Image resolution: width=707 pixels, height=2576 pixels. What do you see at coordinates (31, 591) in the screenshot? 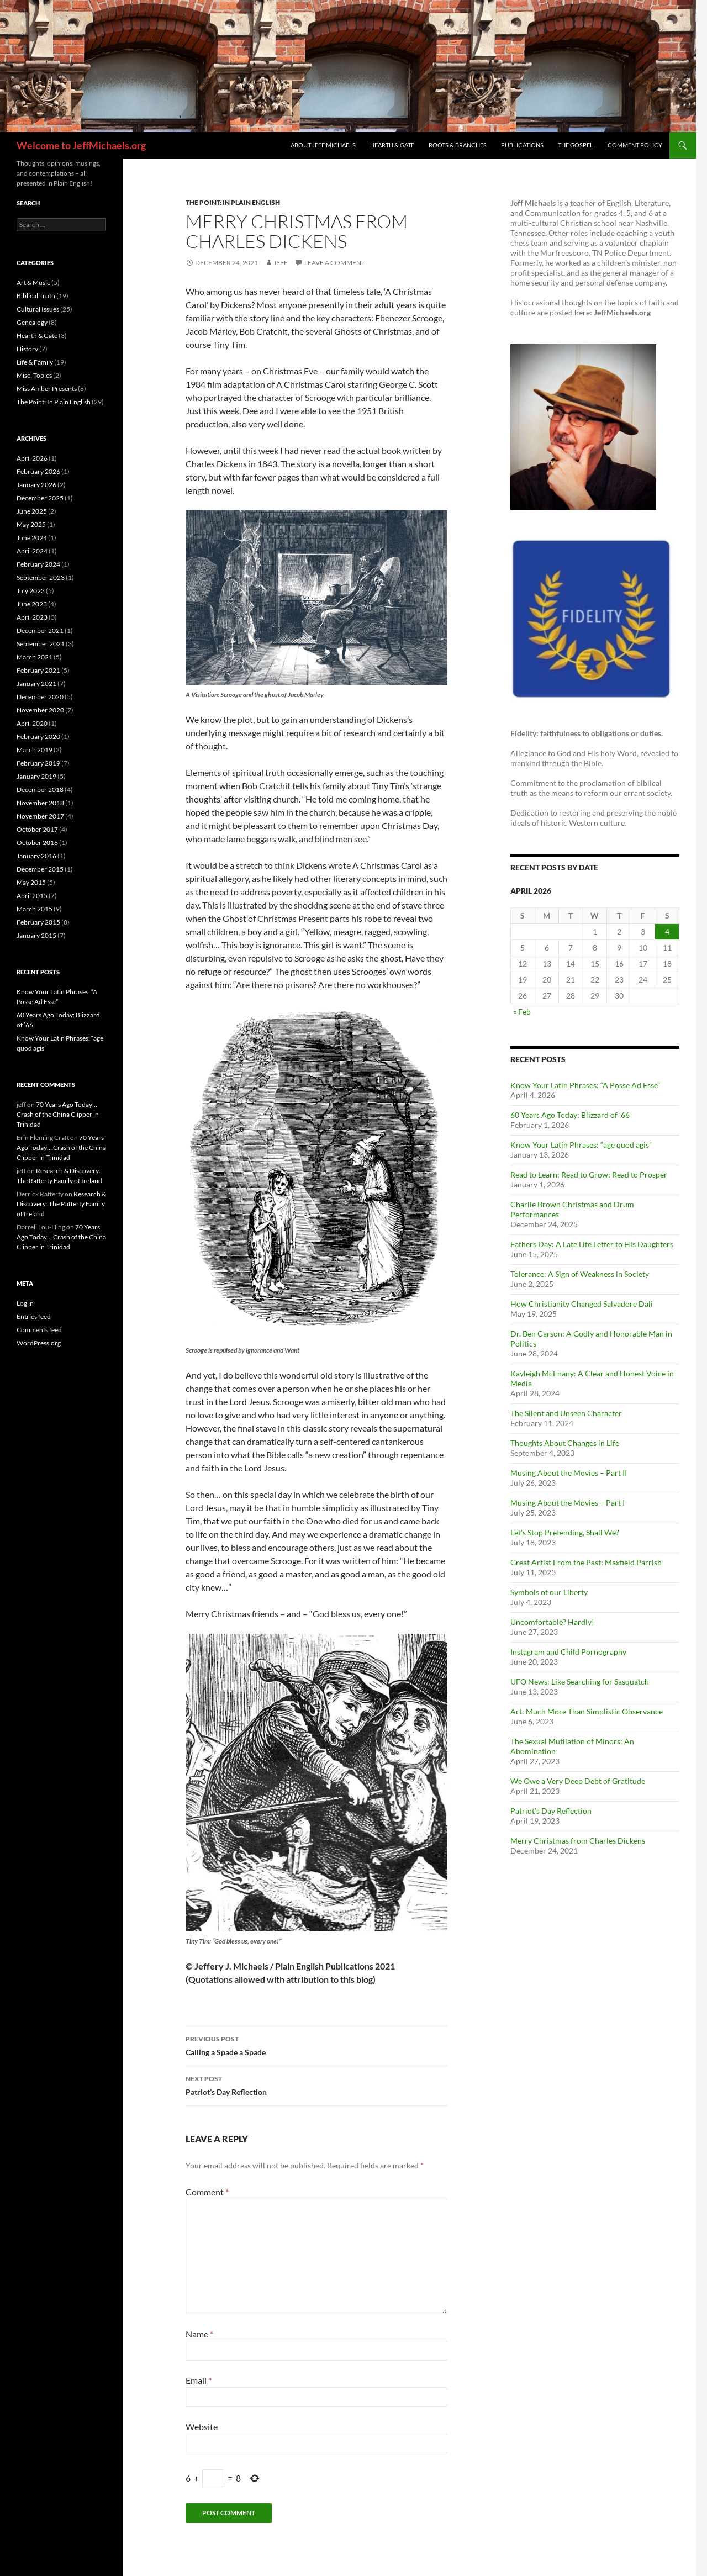
I see `July 2023` at bounding box center [31, 591].